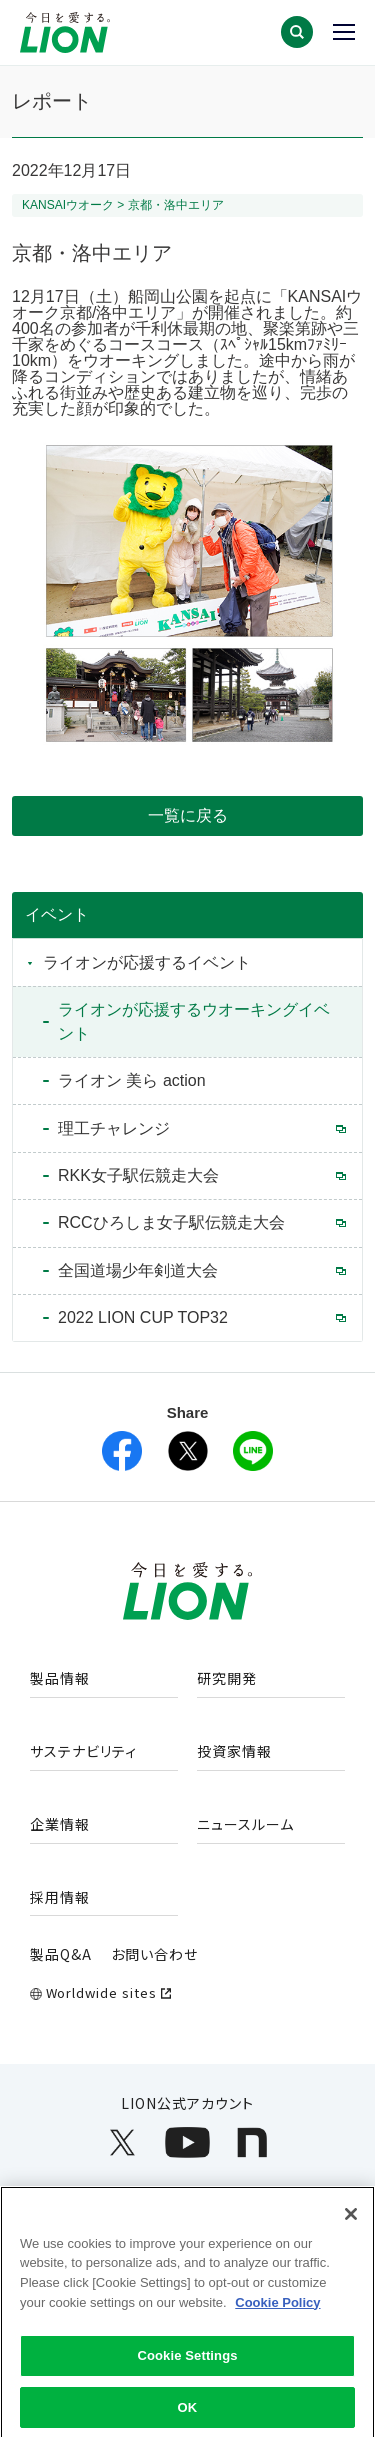 Image resolution: width=375 pixels, height=2437 pixels. I want to click on [X(旧Twitter)を別ウィンドウで開く], so click(188, 1451).